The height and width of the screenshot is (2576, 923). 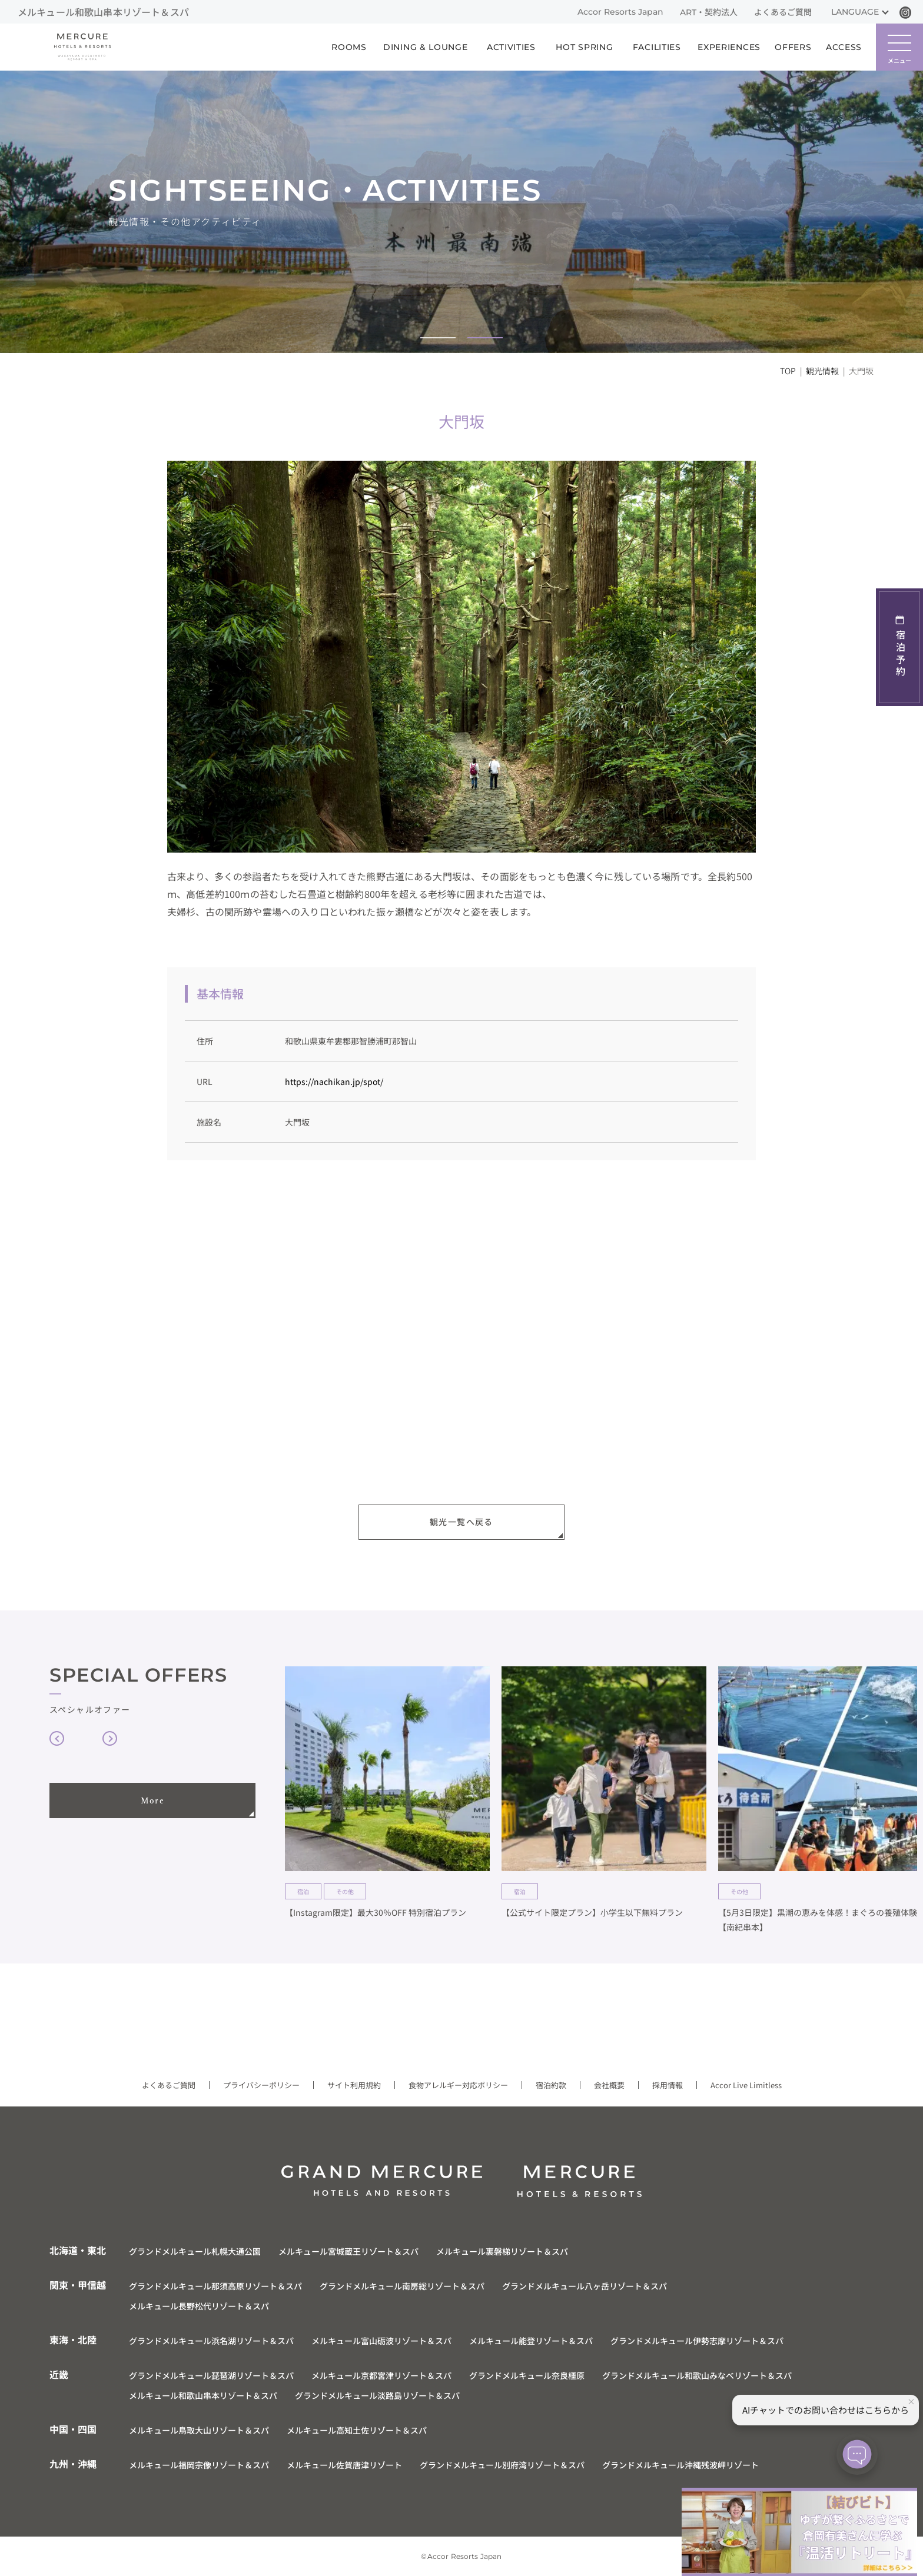 I want to click on メルキュール鳥取大山リゾート＆スパ, so click(x=199, y=2430).